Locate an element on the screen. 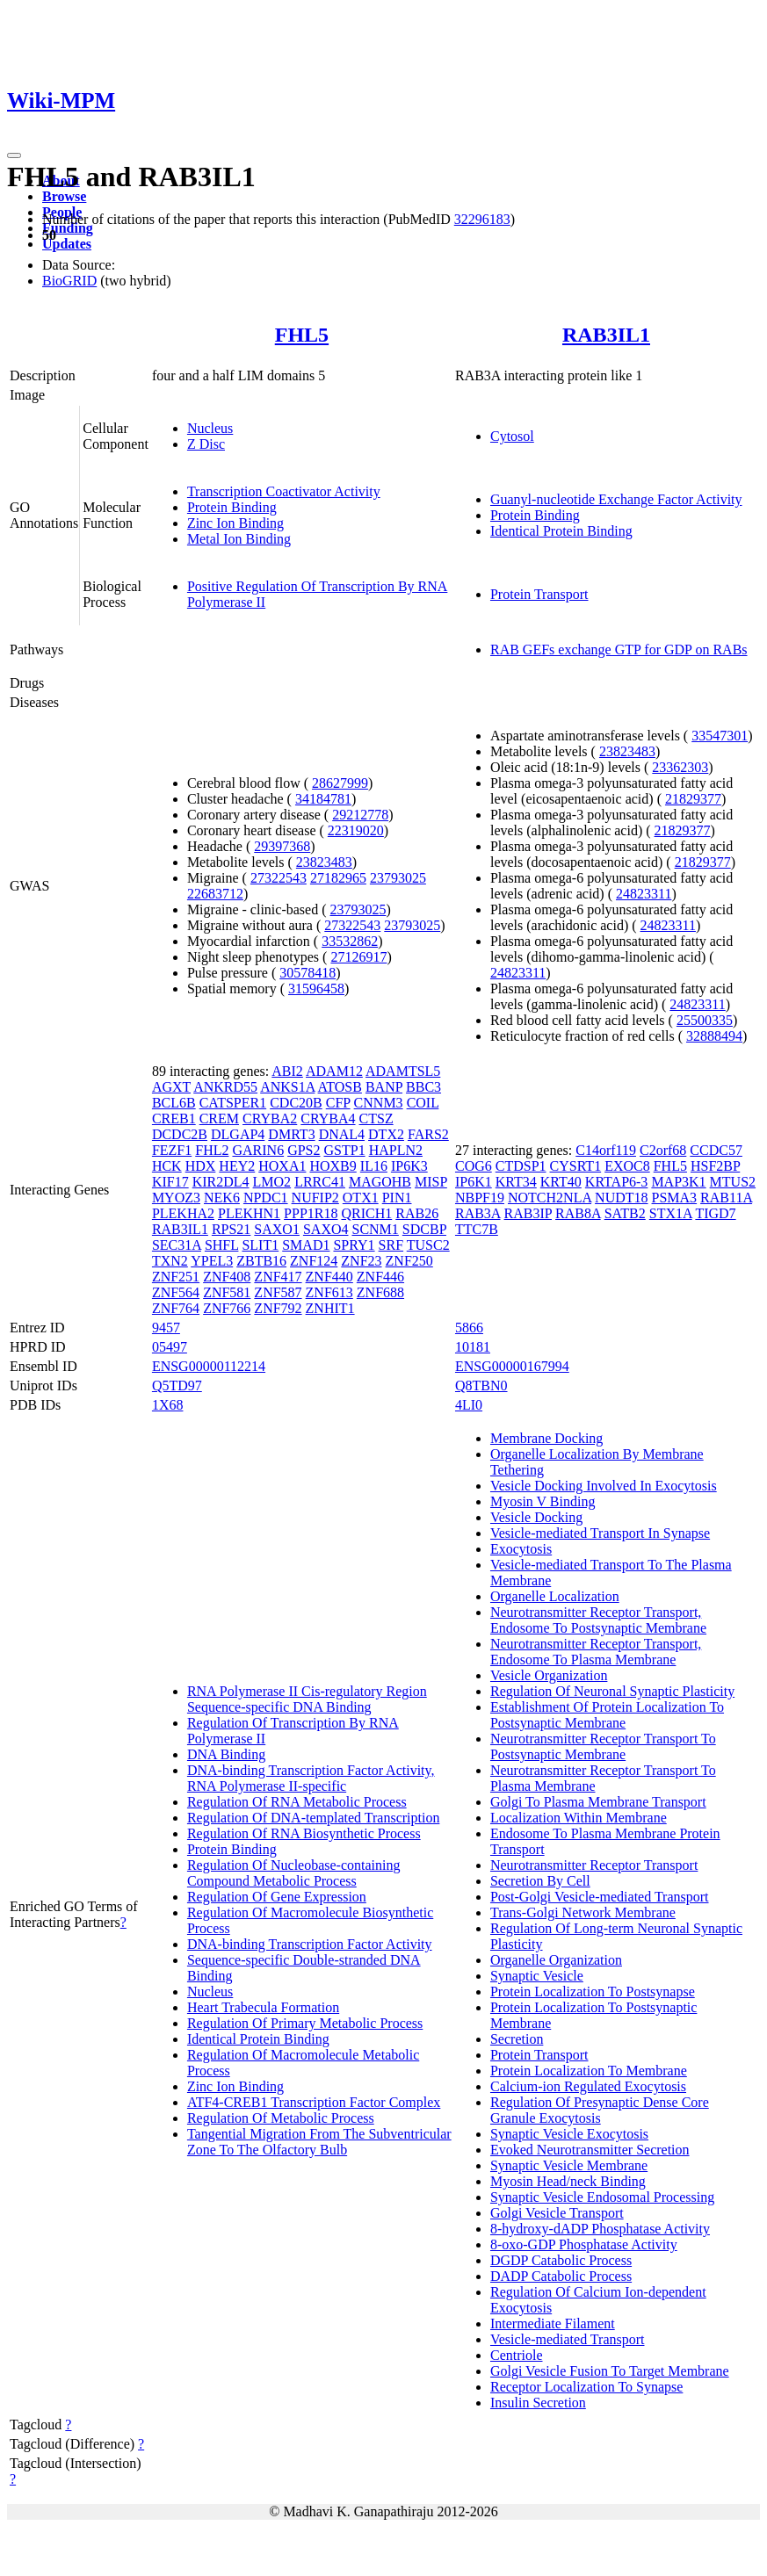  Nucleus is located at coordinates (210, 428).